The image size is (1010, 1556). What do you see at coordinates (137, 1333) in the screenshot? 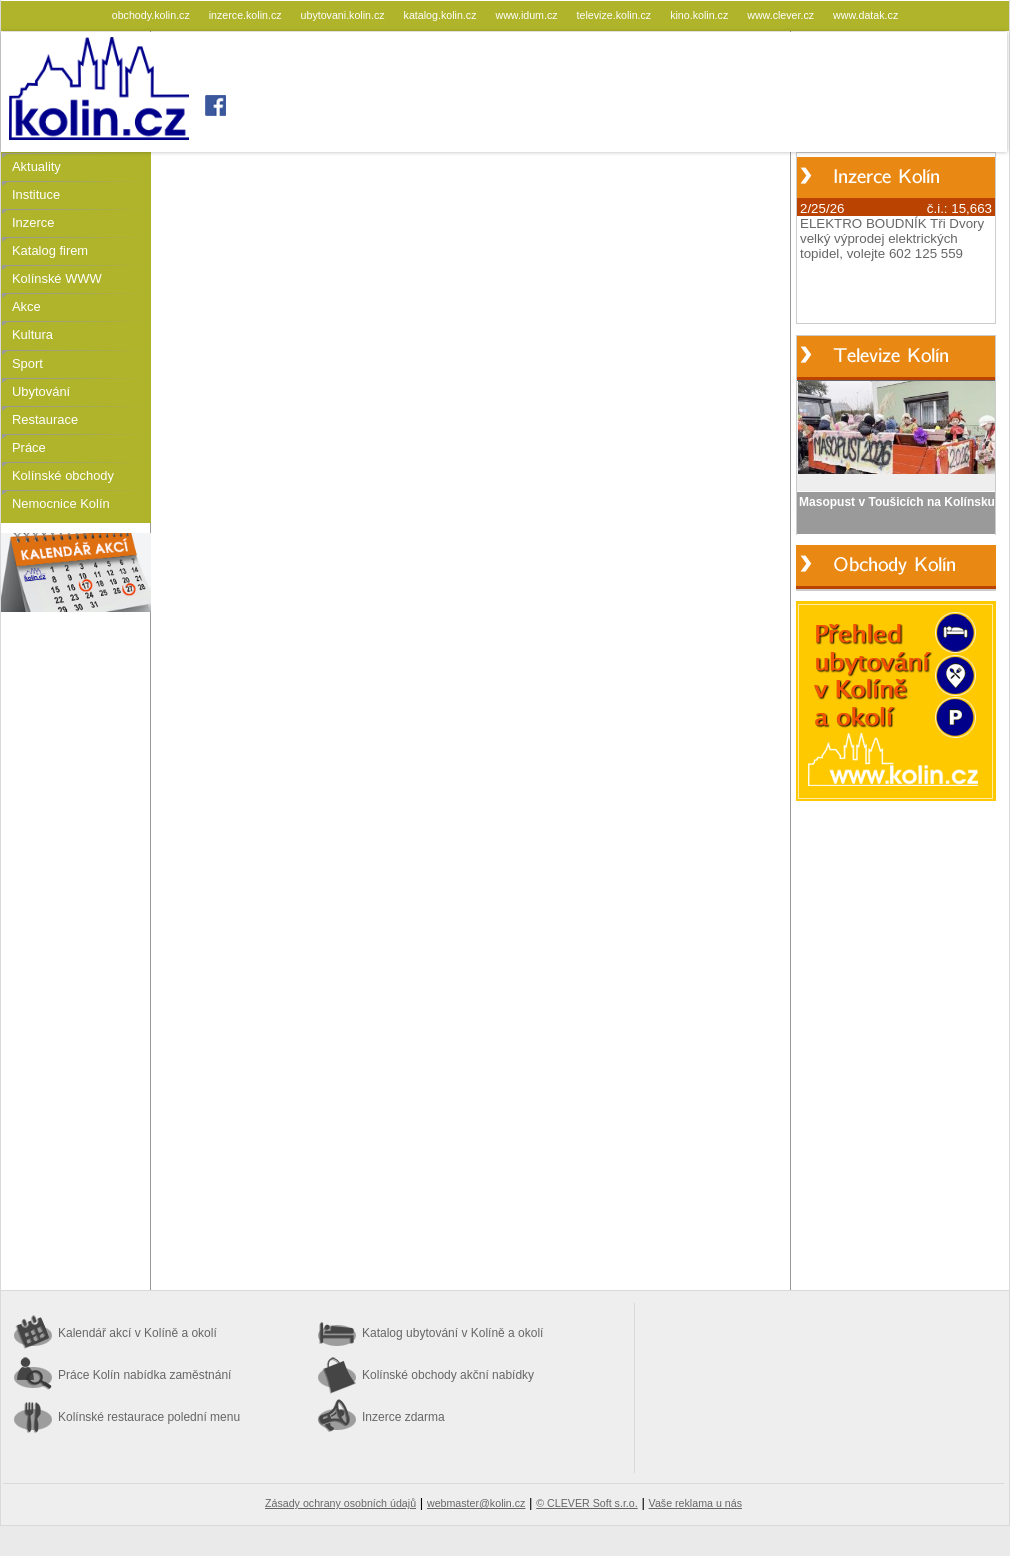
I see `Kalendář akcí` at bounding box center [137, 1333].